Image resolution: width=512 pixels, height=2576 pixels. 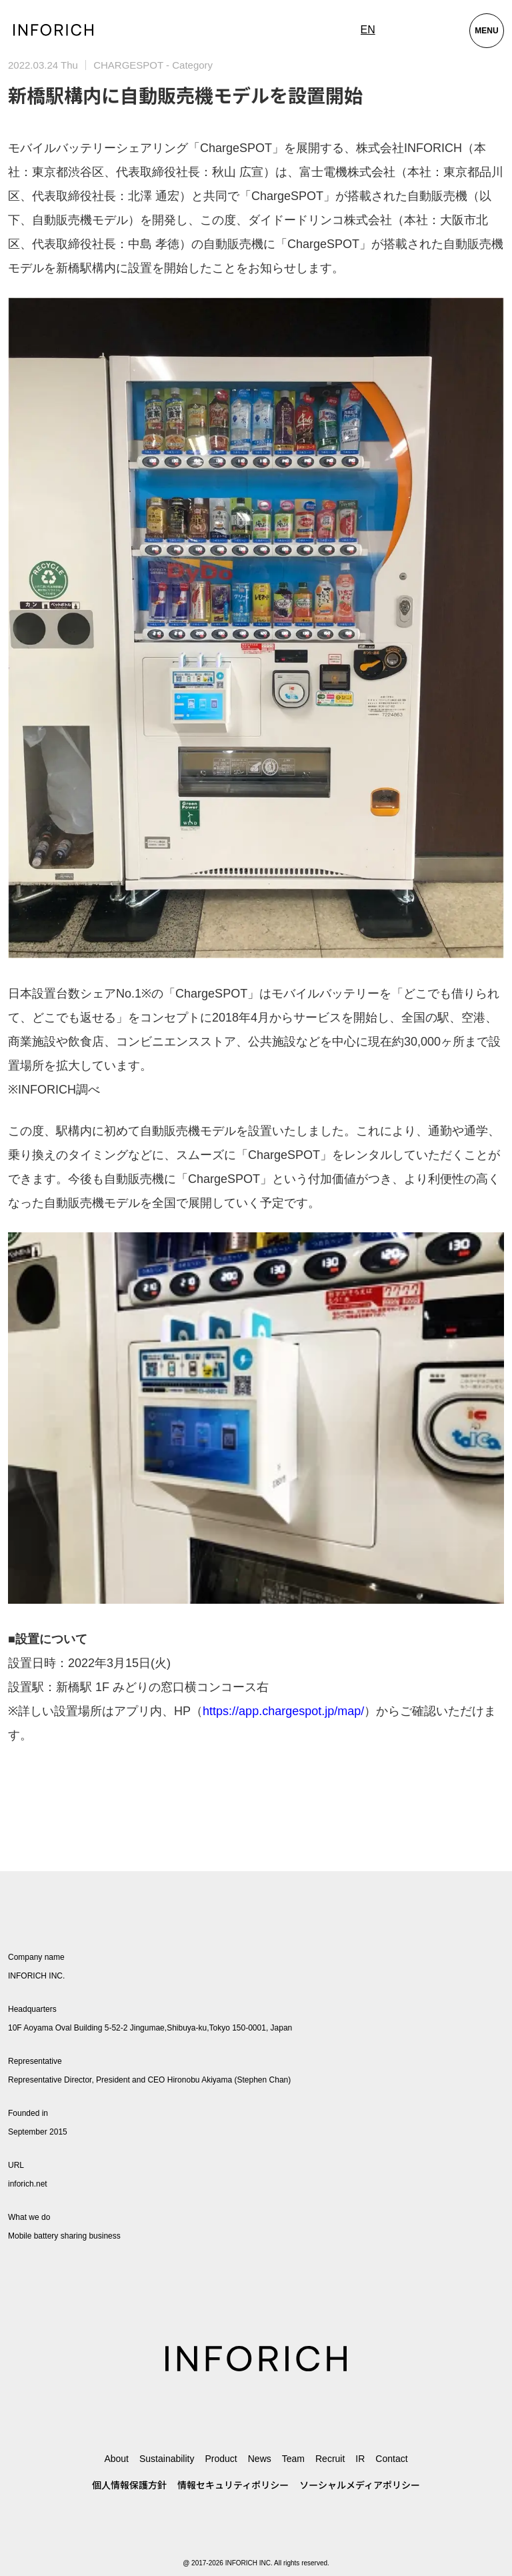 What do you see at coordinates (360, 2458) in the screenshot?
I see `IR` at bounding box center [360, 2458].